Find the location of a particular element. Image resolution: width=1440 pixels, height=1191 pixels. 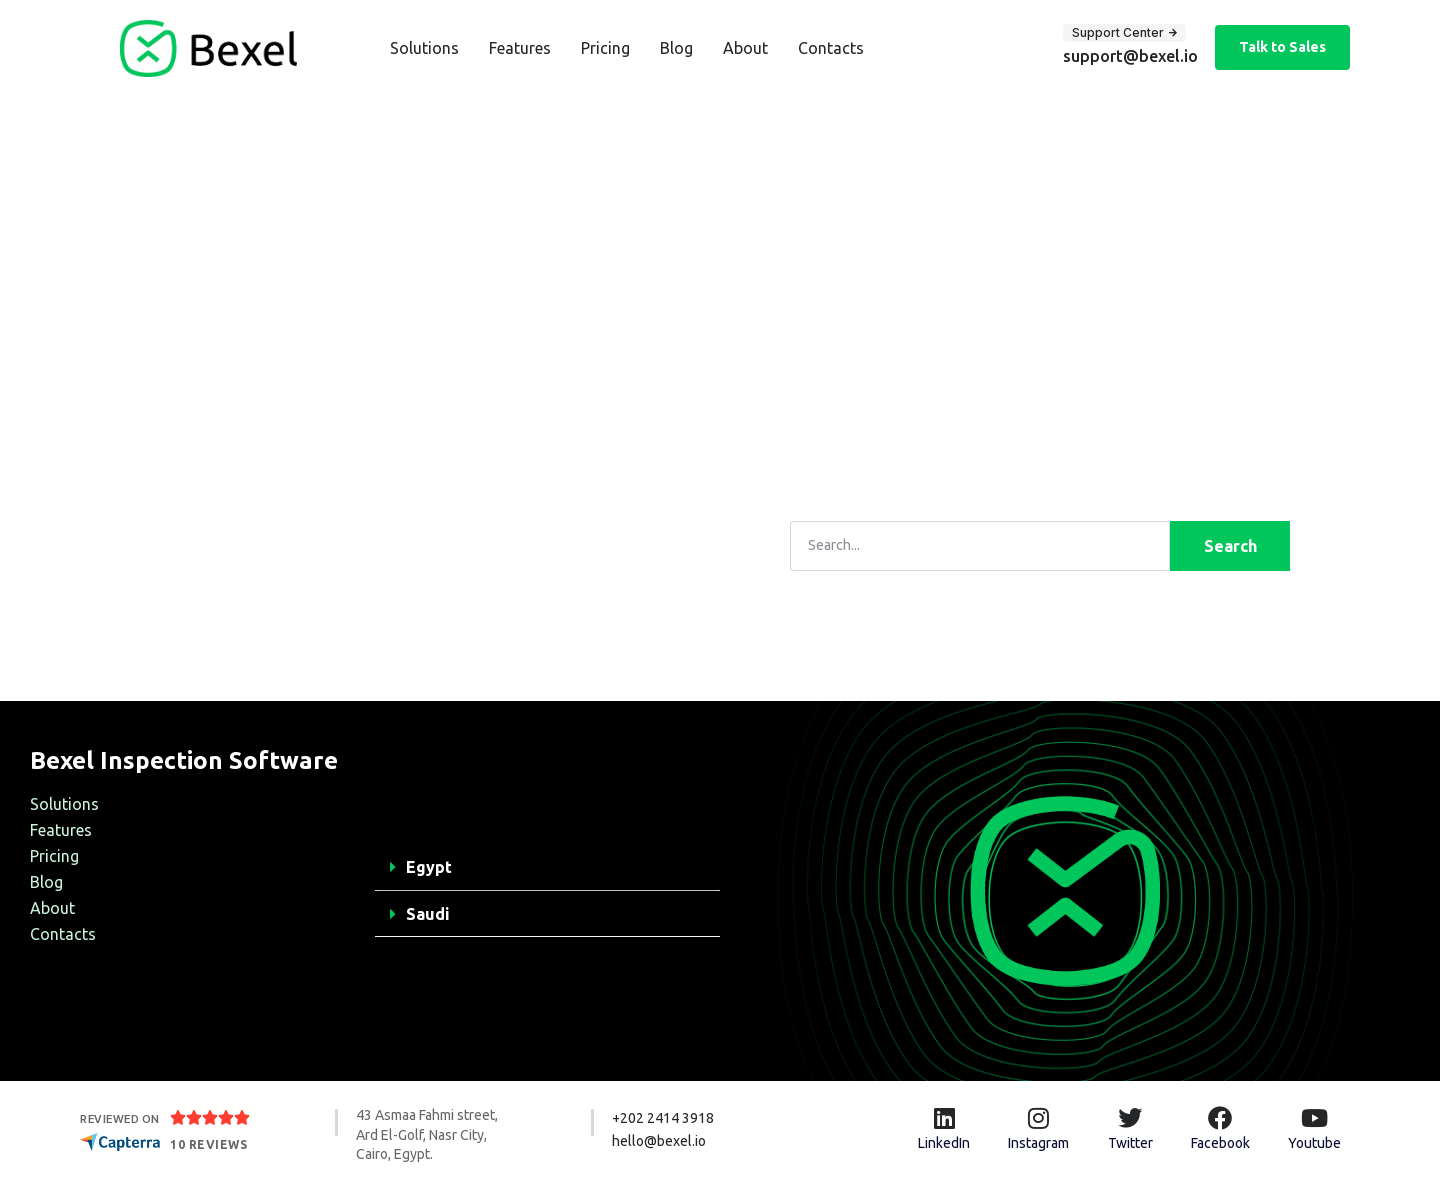

[Facebook] is located at coordinates (1220, 1118).